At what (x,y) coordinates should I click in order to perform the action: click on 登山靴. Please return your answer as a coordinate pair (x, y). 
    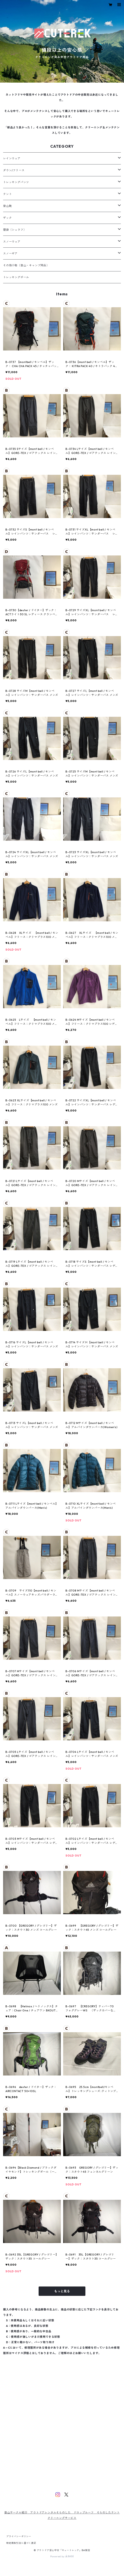
    Looking at the image, I should click on (7, 206).